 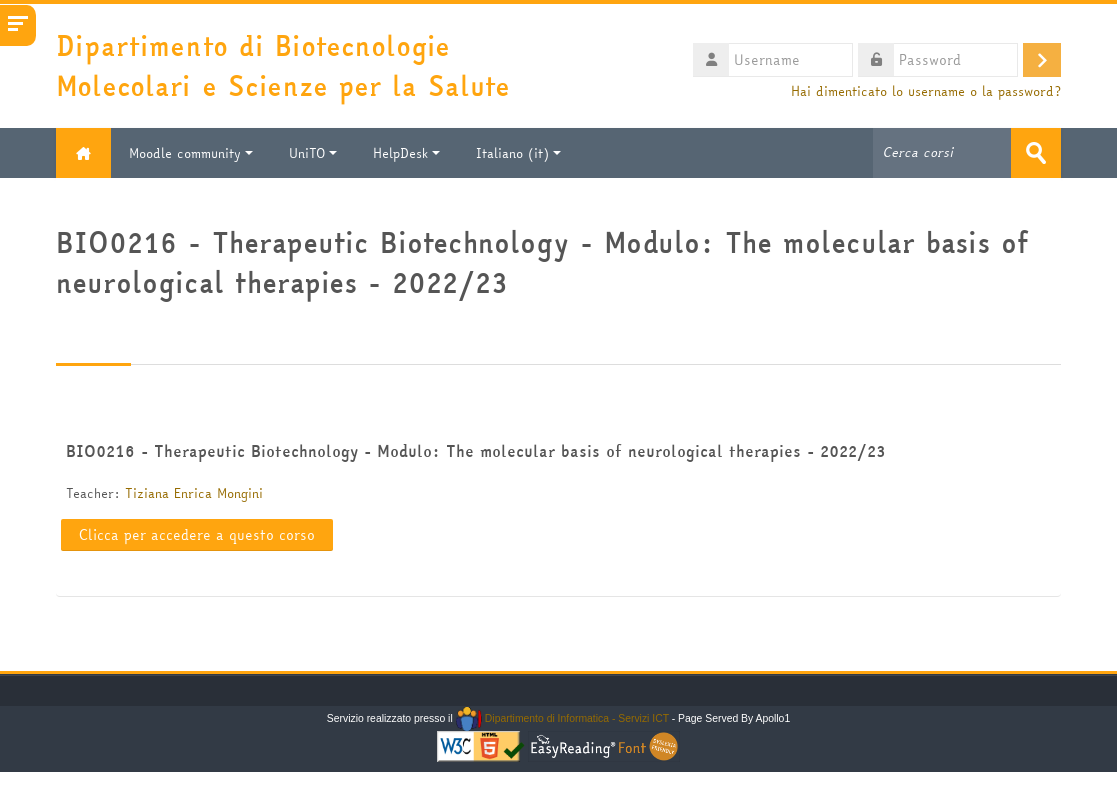 What do you see at coordinates (475, 451) in the screenshot?
I see `BIO0216 - Therapeutic Biotechnology - Modulo: The molecular basis of neurological therapies - 2022/23` at bounding box center [475, 451].